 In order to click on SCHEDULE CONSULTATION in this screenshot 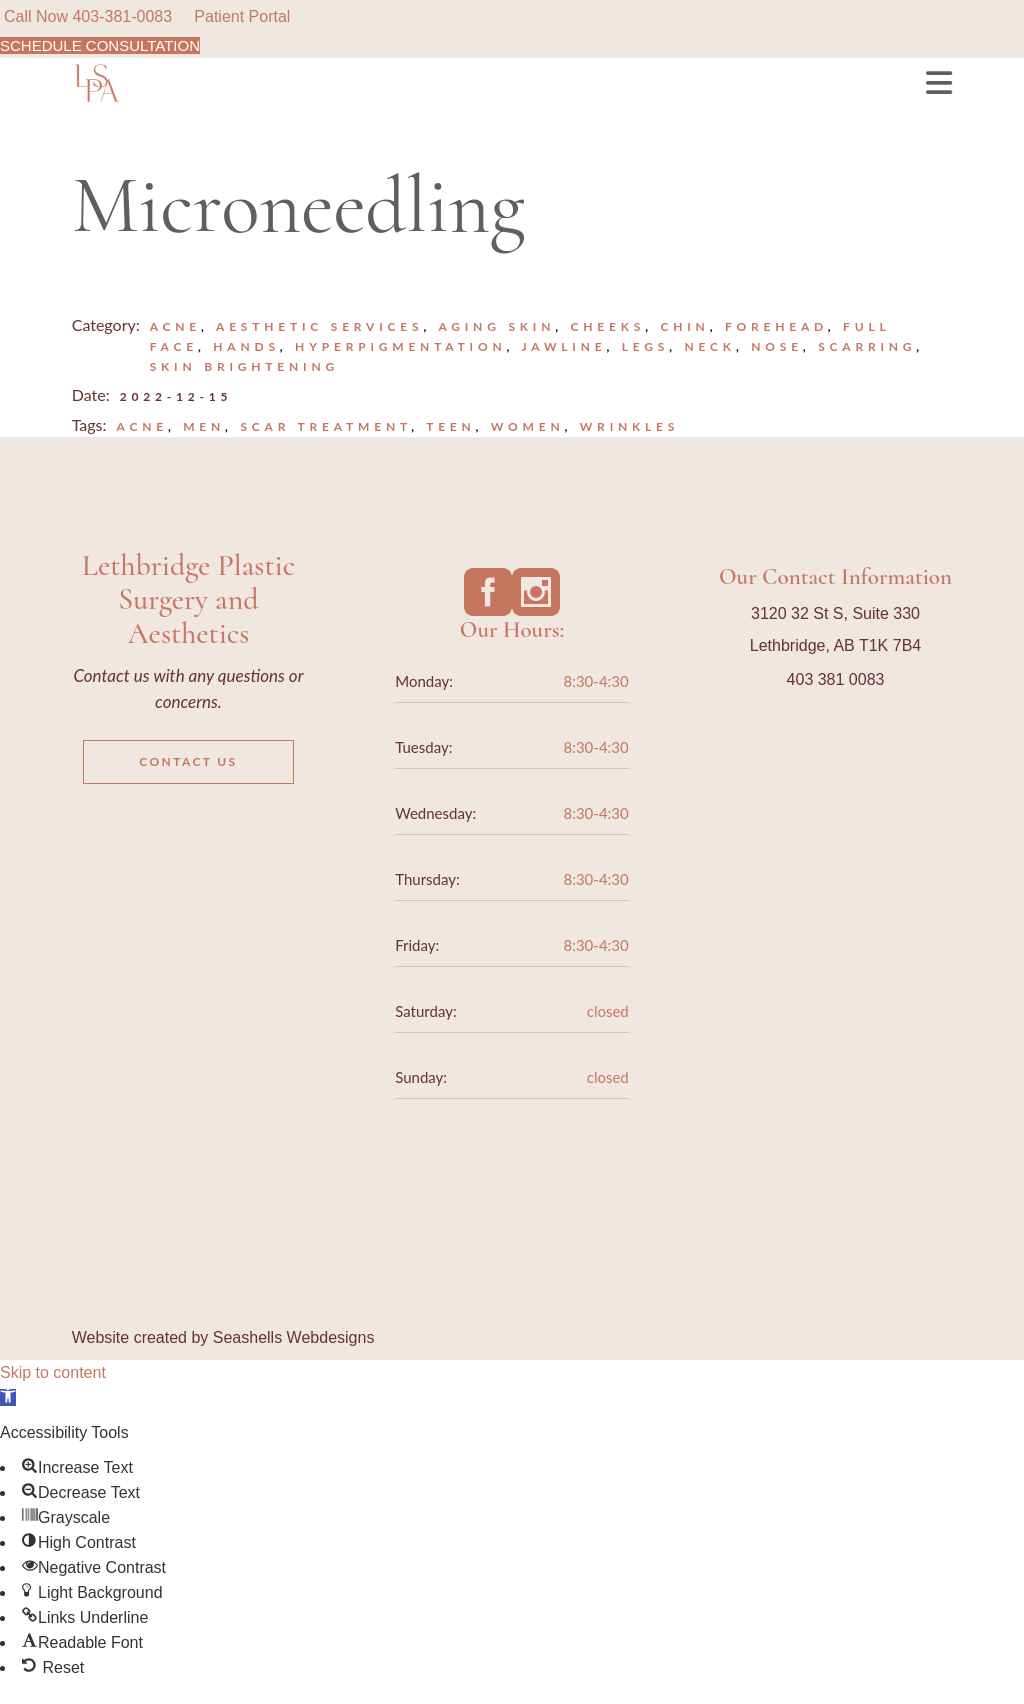, I will do `click(100, 45)`.